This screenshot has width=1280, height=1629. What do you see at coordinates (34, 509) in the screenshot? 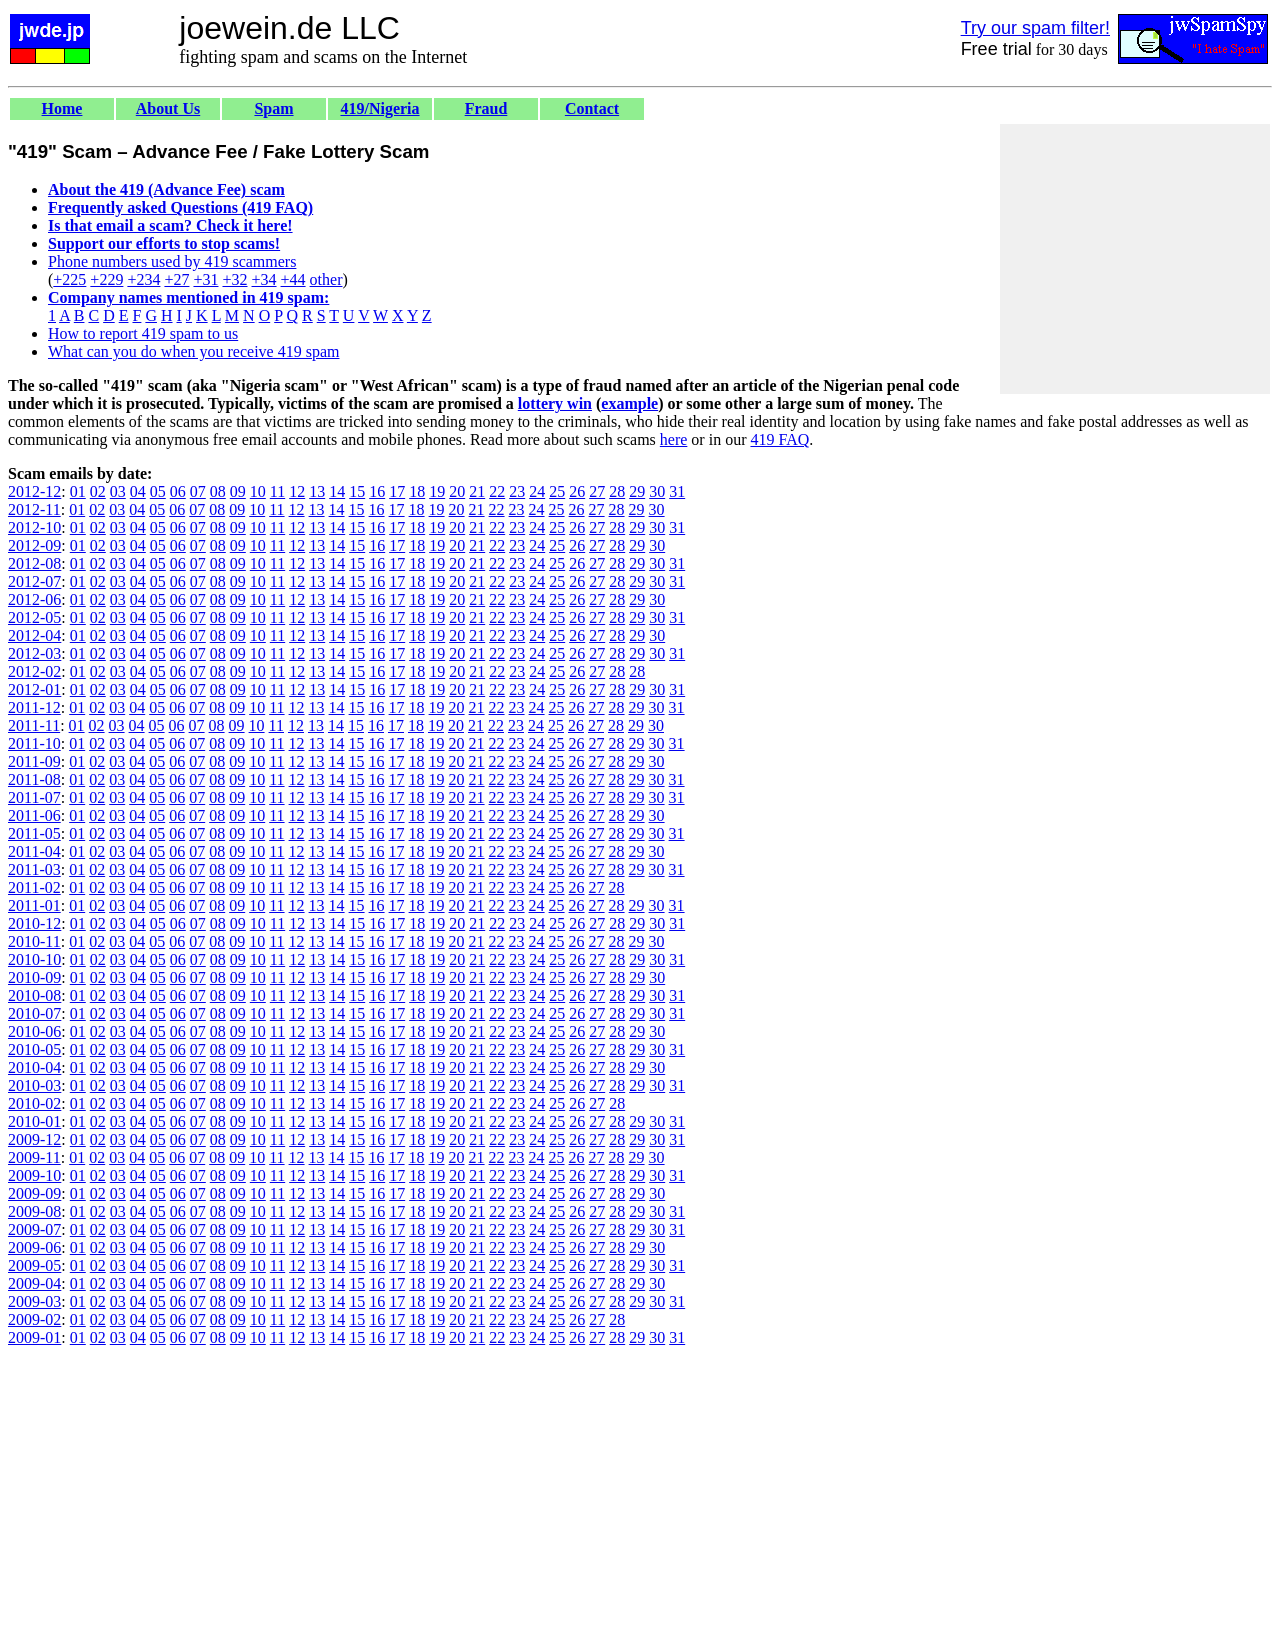
I see `2012-11` at bounding box center [34, 509].